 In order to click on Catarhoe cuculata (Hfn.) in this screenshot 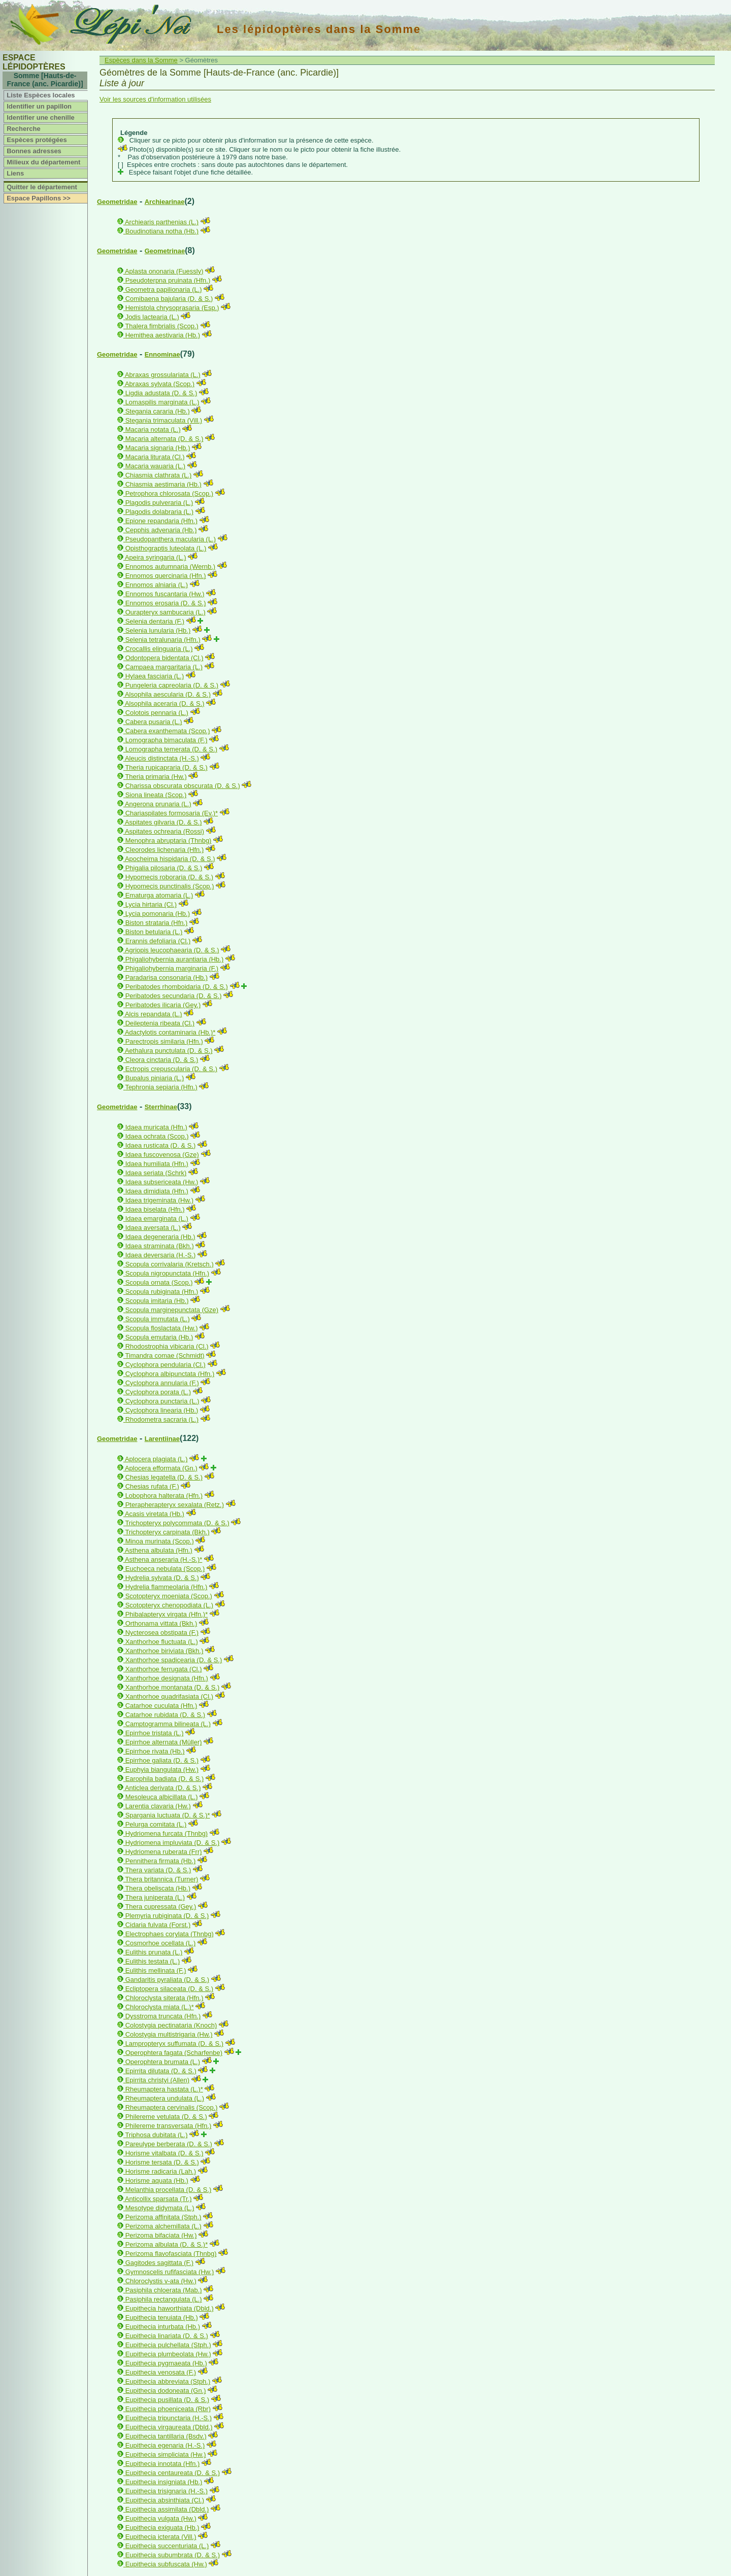, I will do `click(161, 1705)`.